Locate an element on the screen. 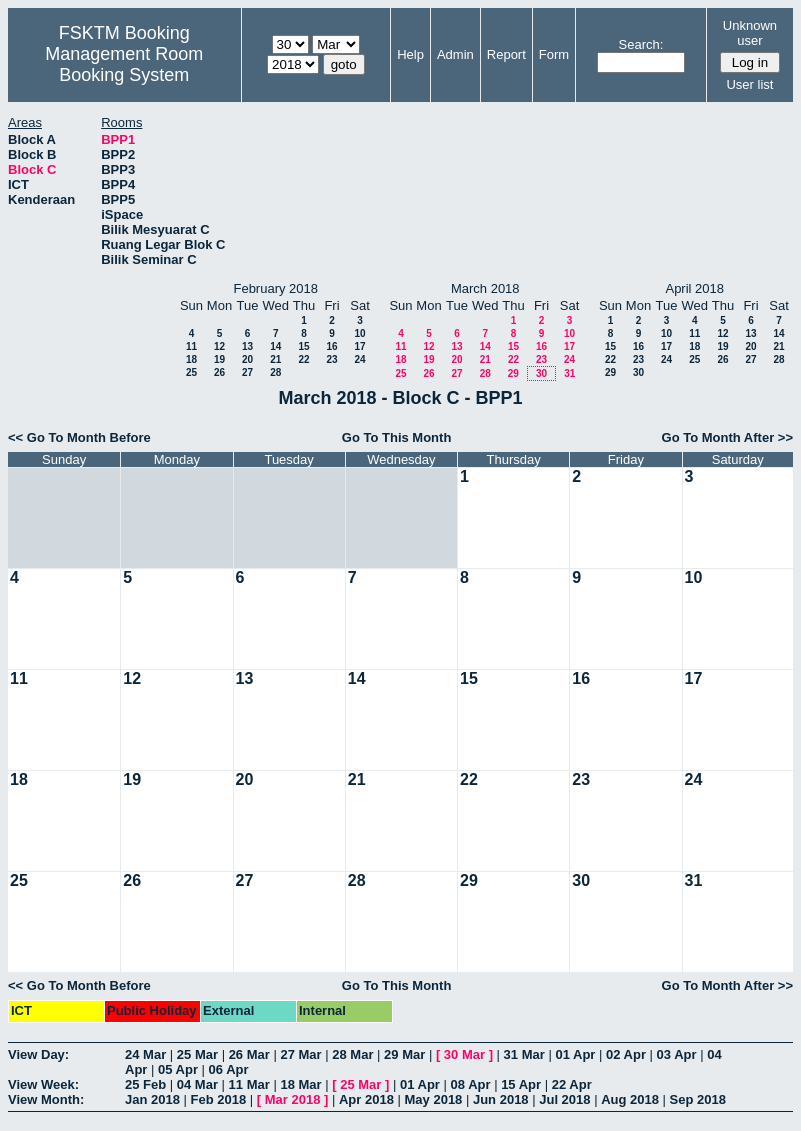 The height and width of the screenshot is (1131, 801). 27 is located at coordinates (247, 372).